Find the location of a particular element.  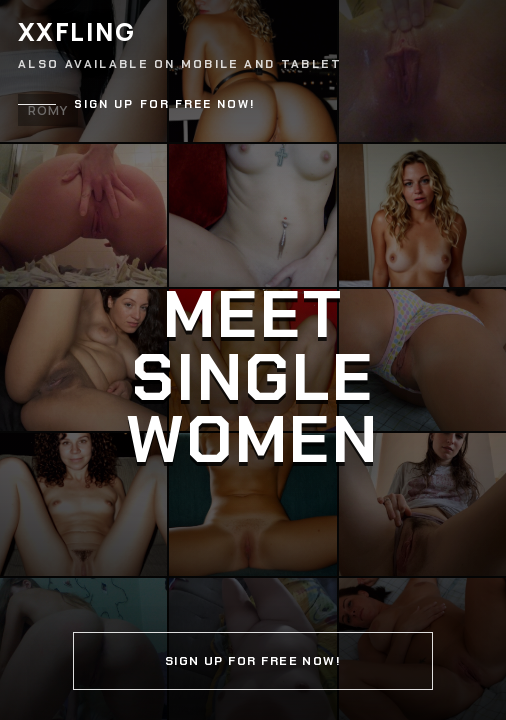

Sign up for free now! is located at coordinates (165, 104).